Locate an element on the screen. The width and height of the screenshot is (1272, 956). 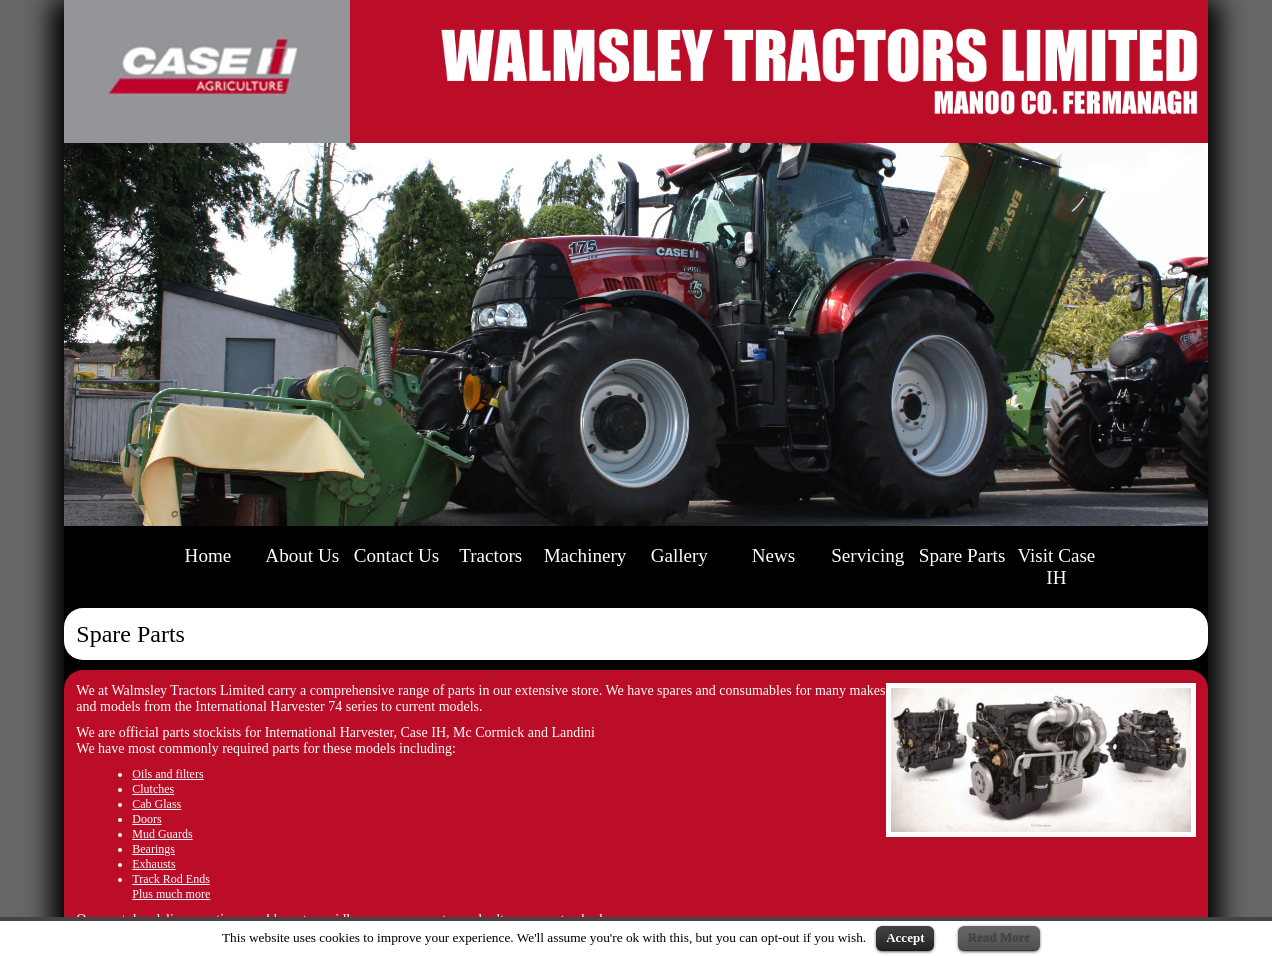
Gallery is located at coordinates (679, 555).